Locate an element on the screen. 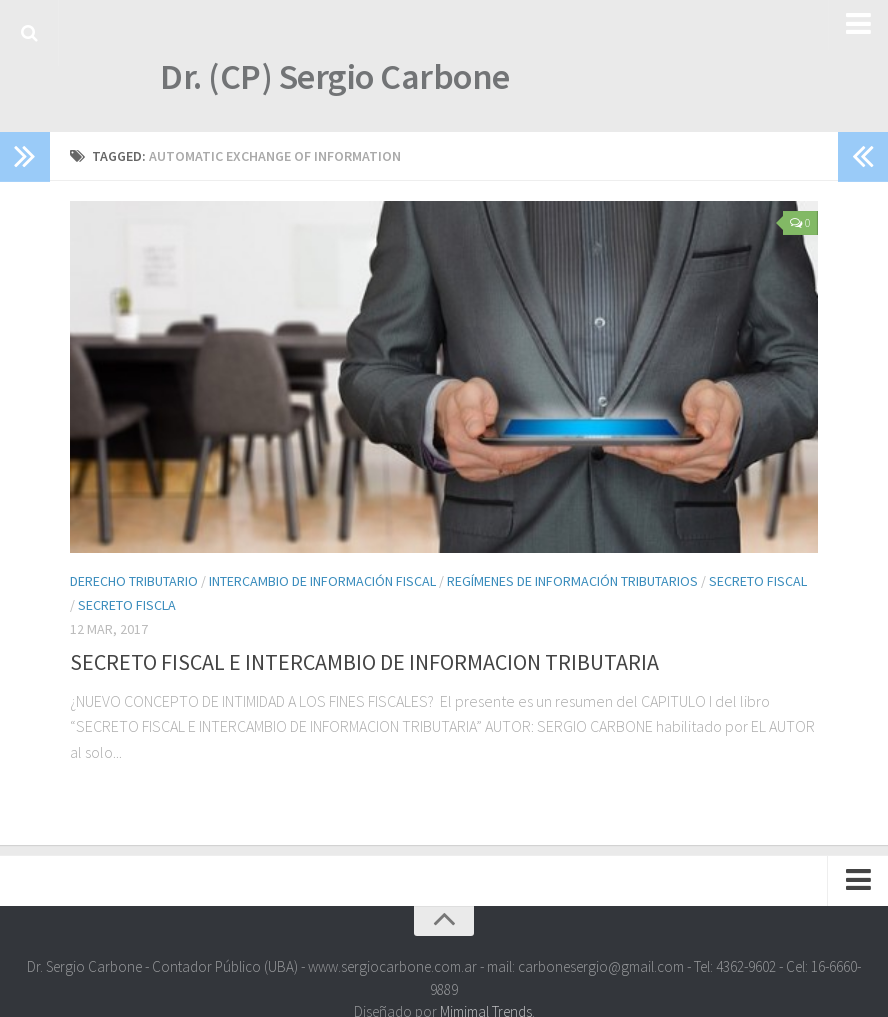  SECRETO FISCAL E INTERCAMBIO DE INFORMACION TRIBUTARIA is located at coordinates (364, 662).